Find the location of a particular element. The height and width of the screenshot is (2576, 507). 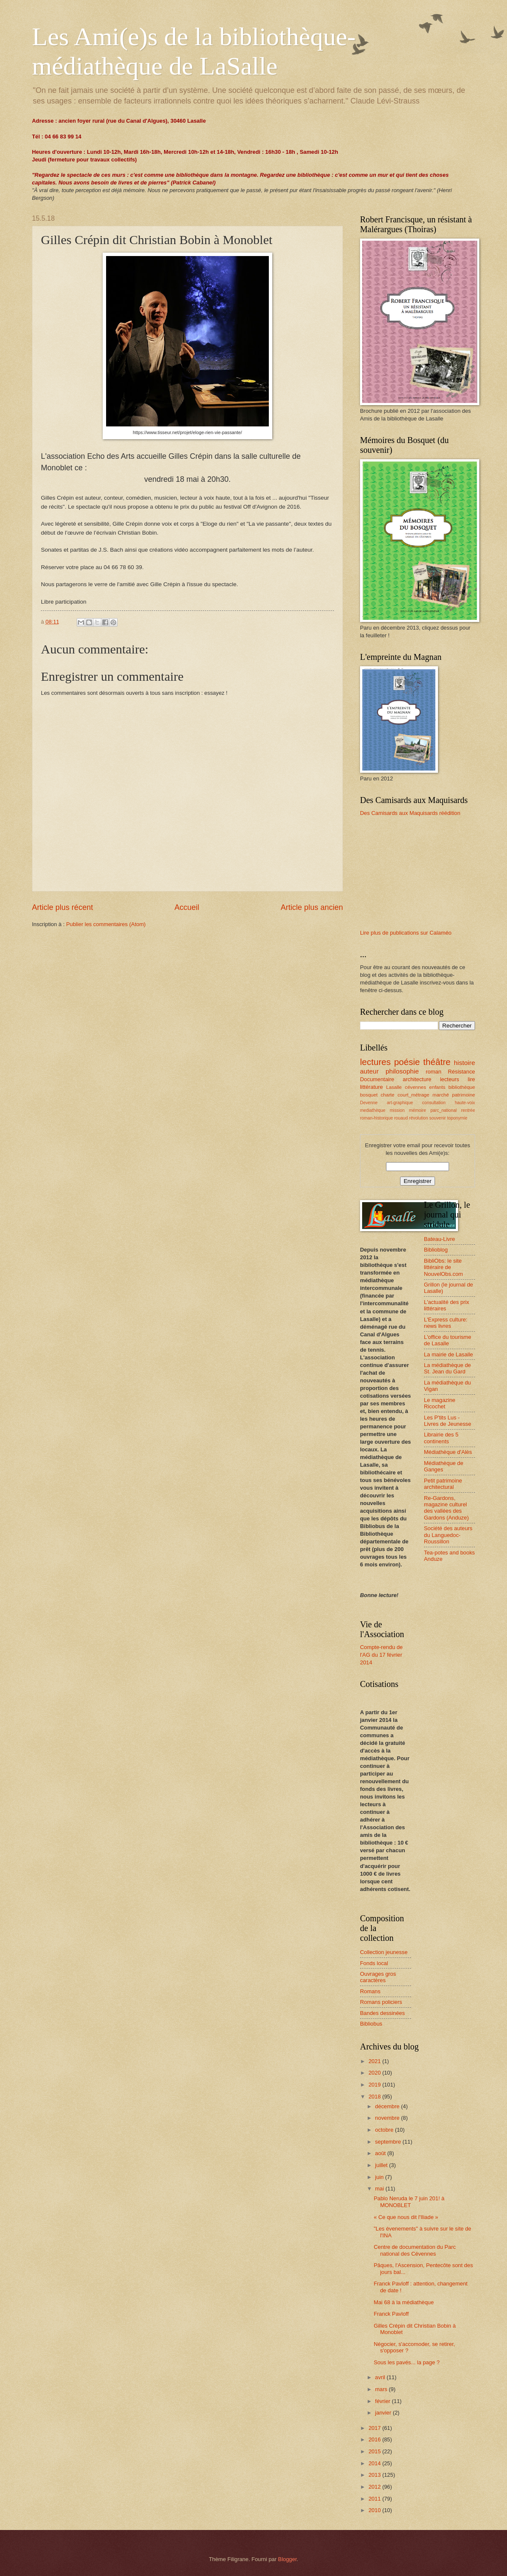

auteur is located at coordinates (369, 1071).